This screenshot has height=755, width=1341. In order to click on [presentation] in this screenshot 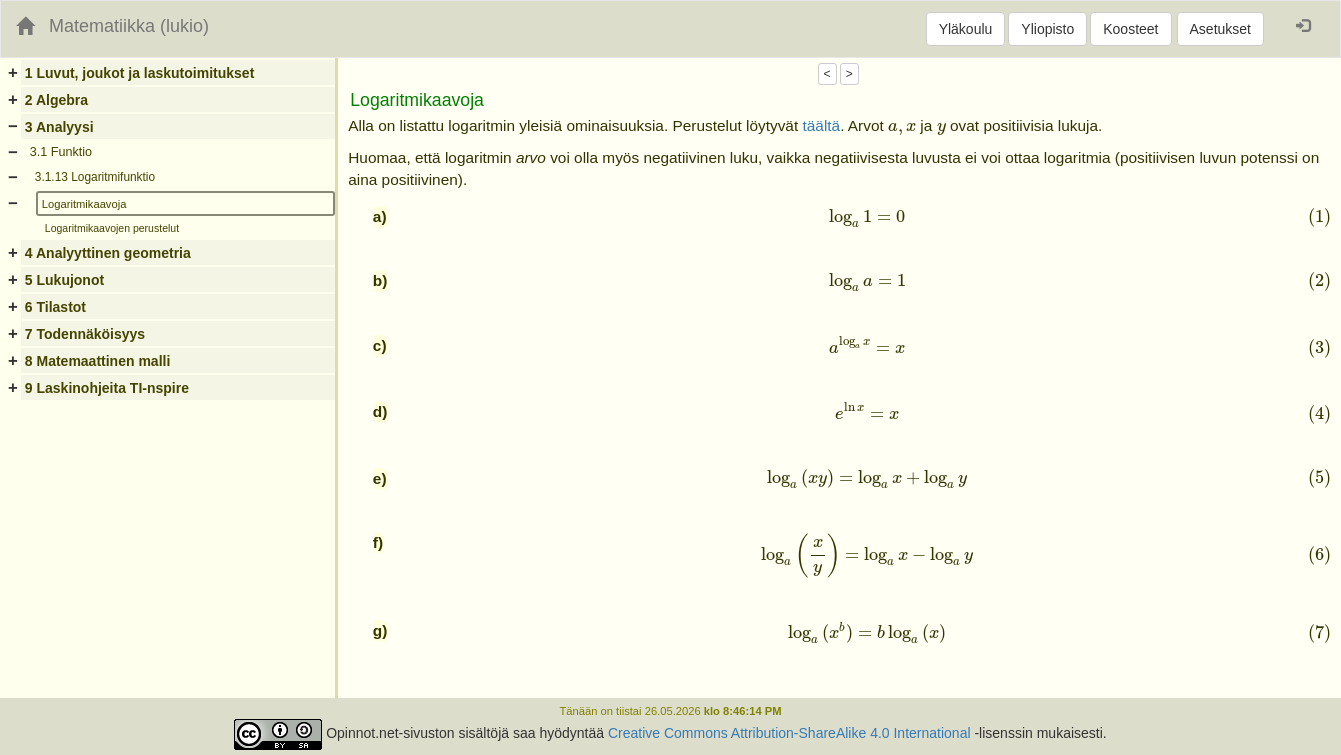, I will do `click(902, 129)`.